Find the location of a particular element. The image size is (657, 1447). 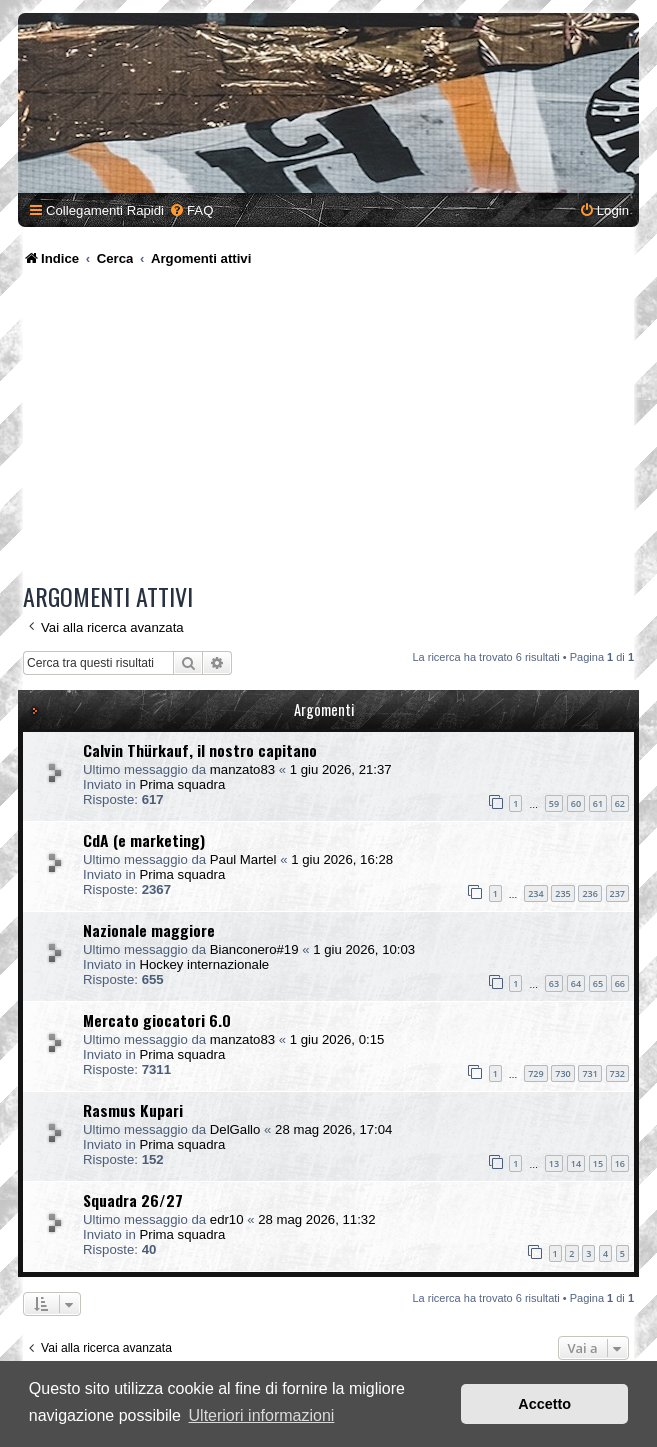

Ulteriori informazioni [button] is located at coordinates (262, 1415).